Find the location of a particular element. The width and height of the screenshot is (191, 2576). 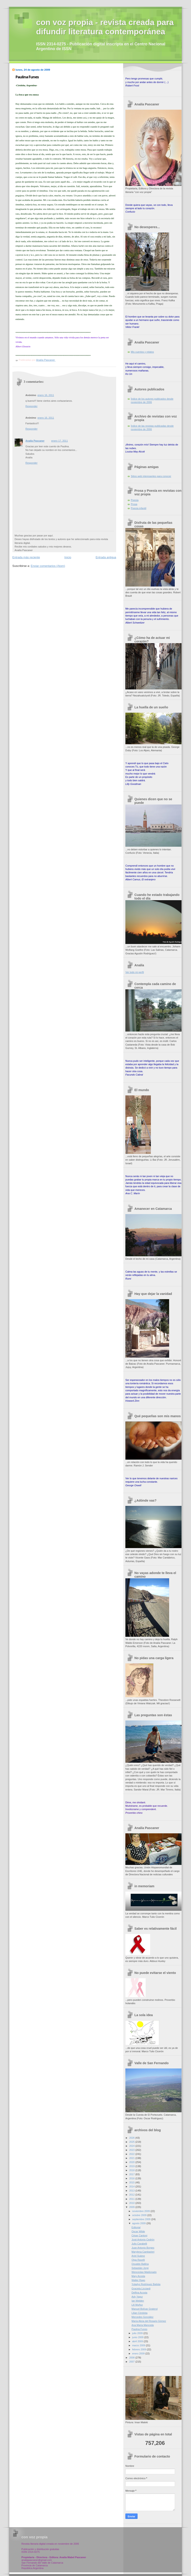

Delfina Acosta is located at coordinates (139, 2292).